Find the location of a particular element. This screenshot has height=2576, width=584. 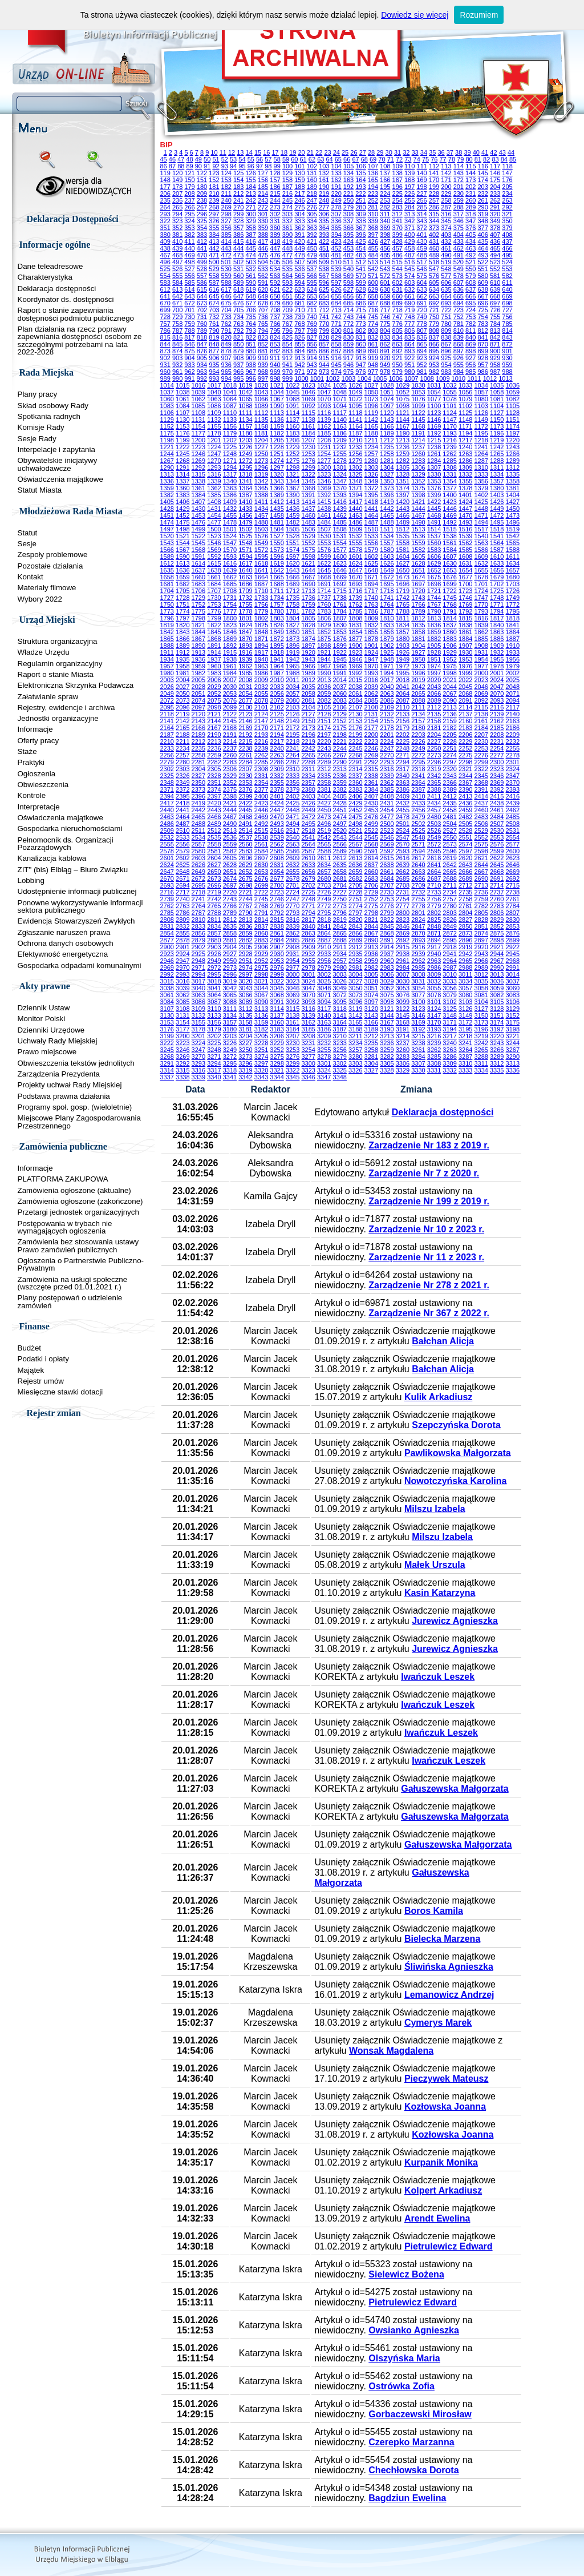

295 is located at coordinates (189, 214).